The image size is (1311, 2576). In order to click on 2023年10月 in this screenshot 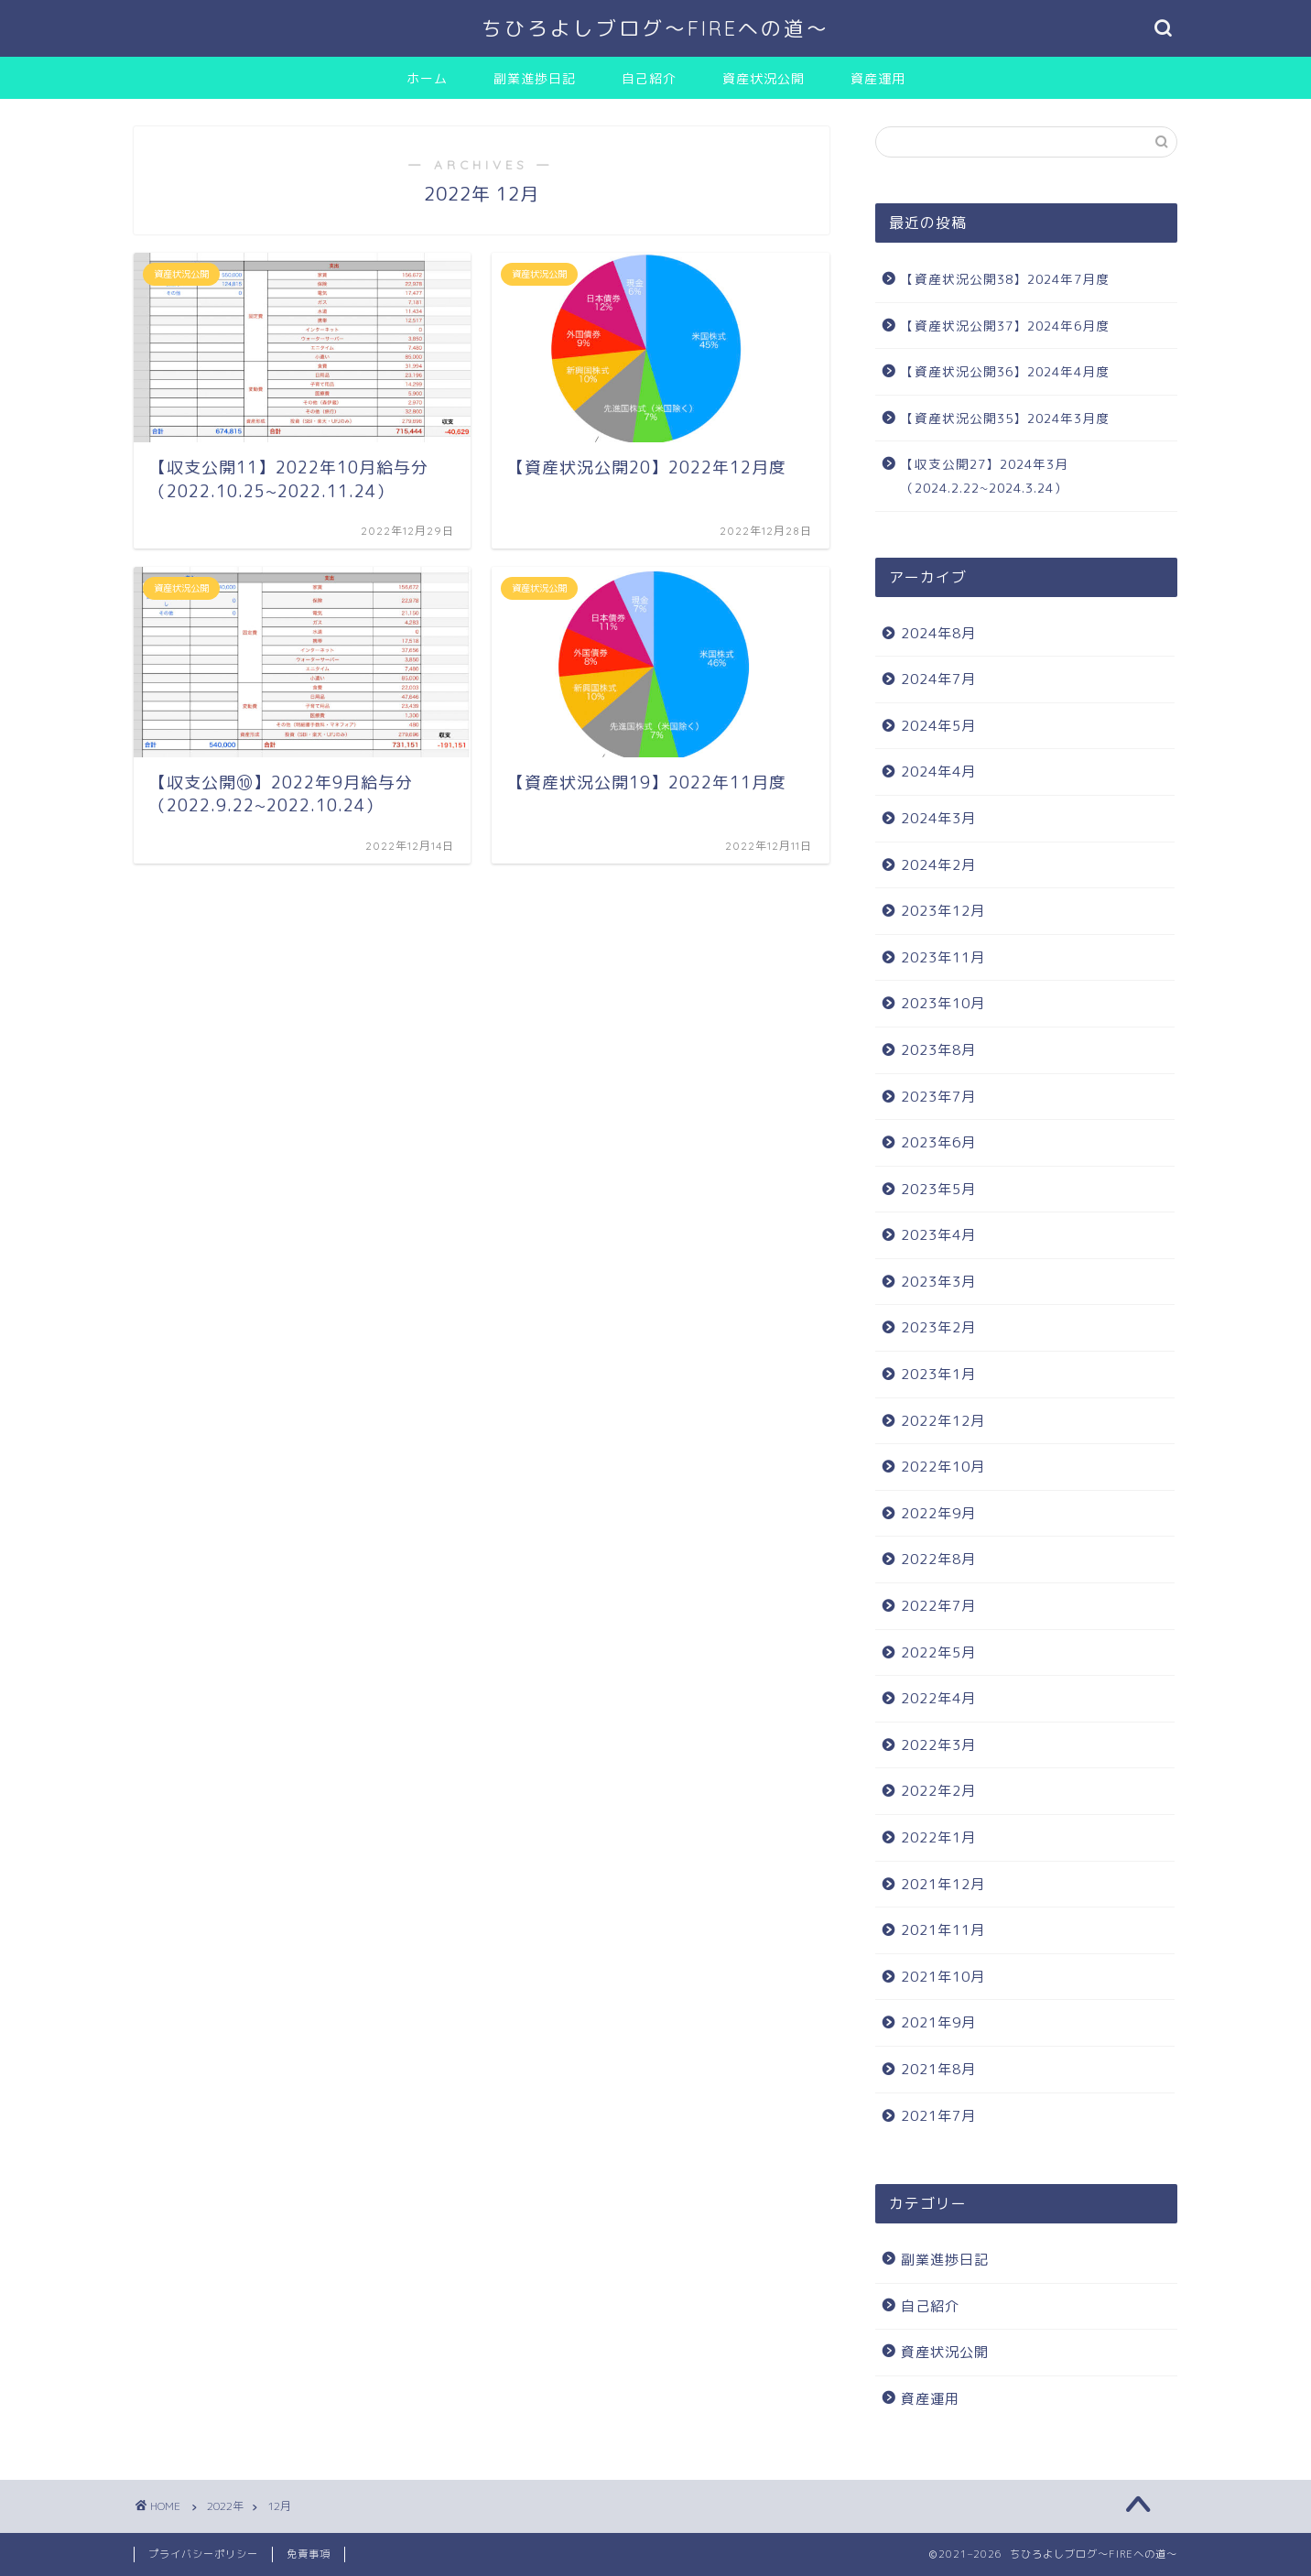, I will do `click(943, 1003)`.